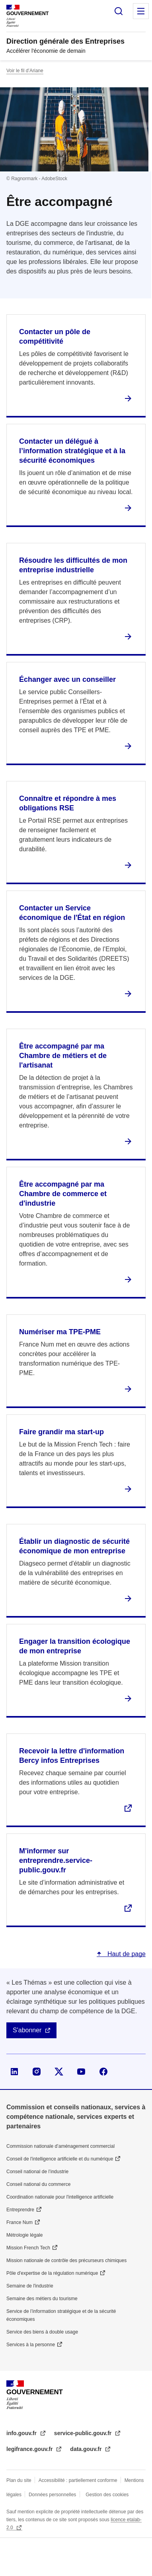 This screenshot has width=152, height=2576. I want to click on Haut de page, so click(125, 1954).